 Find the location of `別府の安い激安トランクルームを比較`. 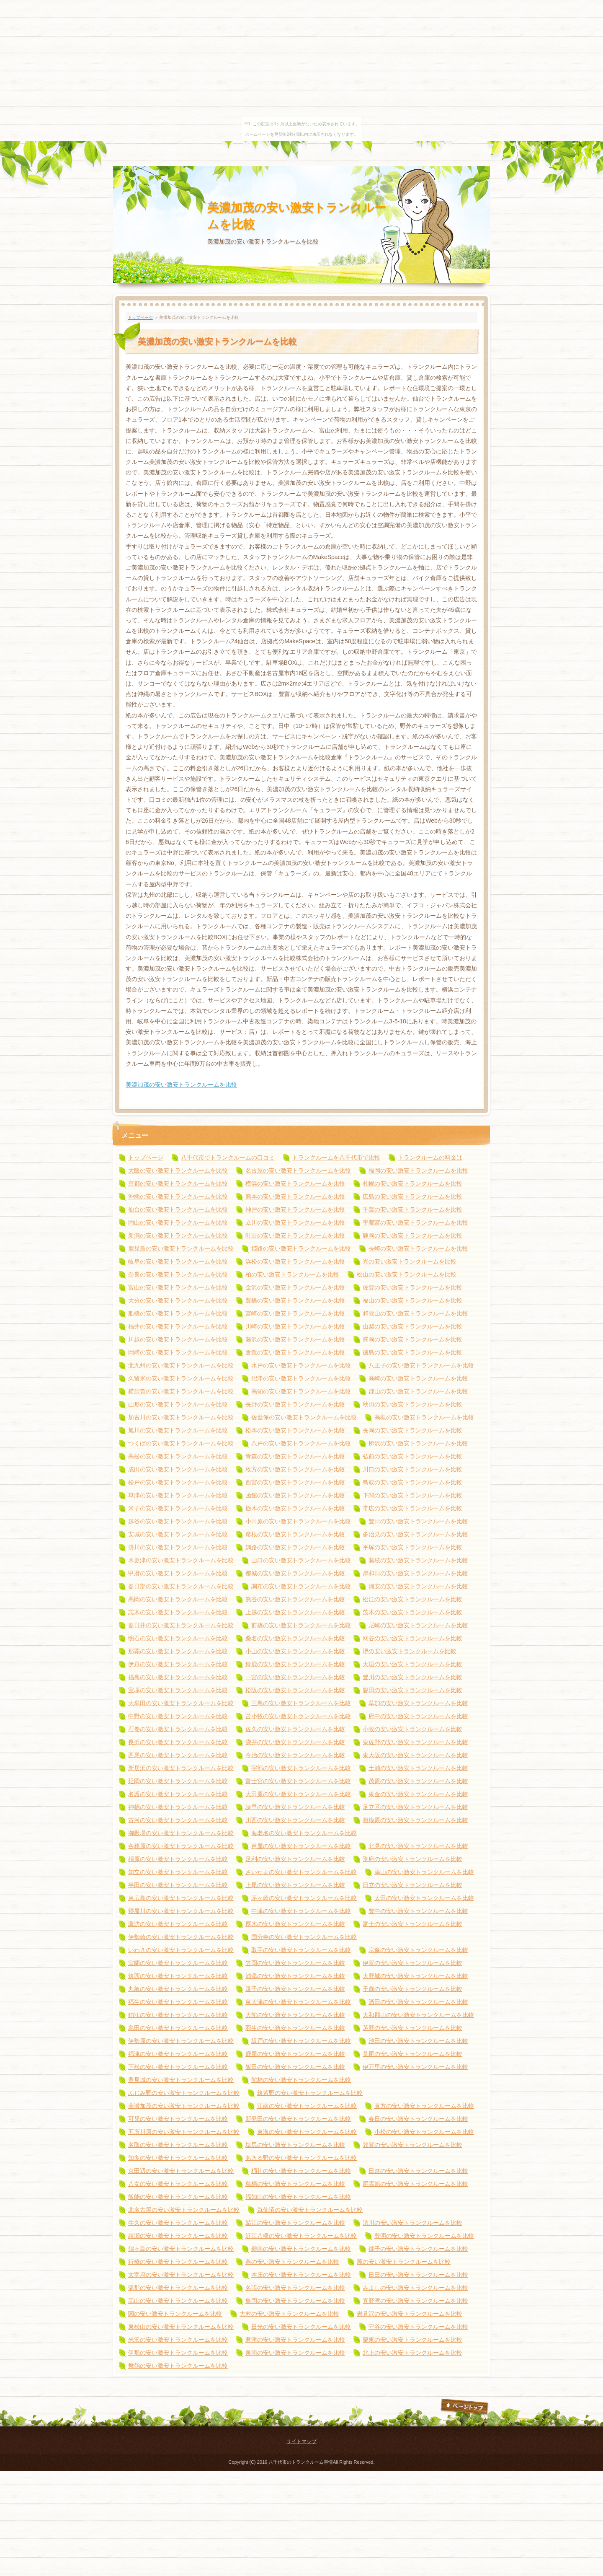

別府の安い激安トランクルームを比較 is located at coordinates (412, 1859).